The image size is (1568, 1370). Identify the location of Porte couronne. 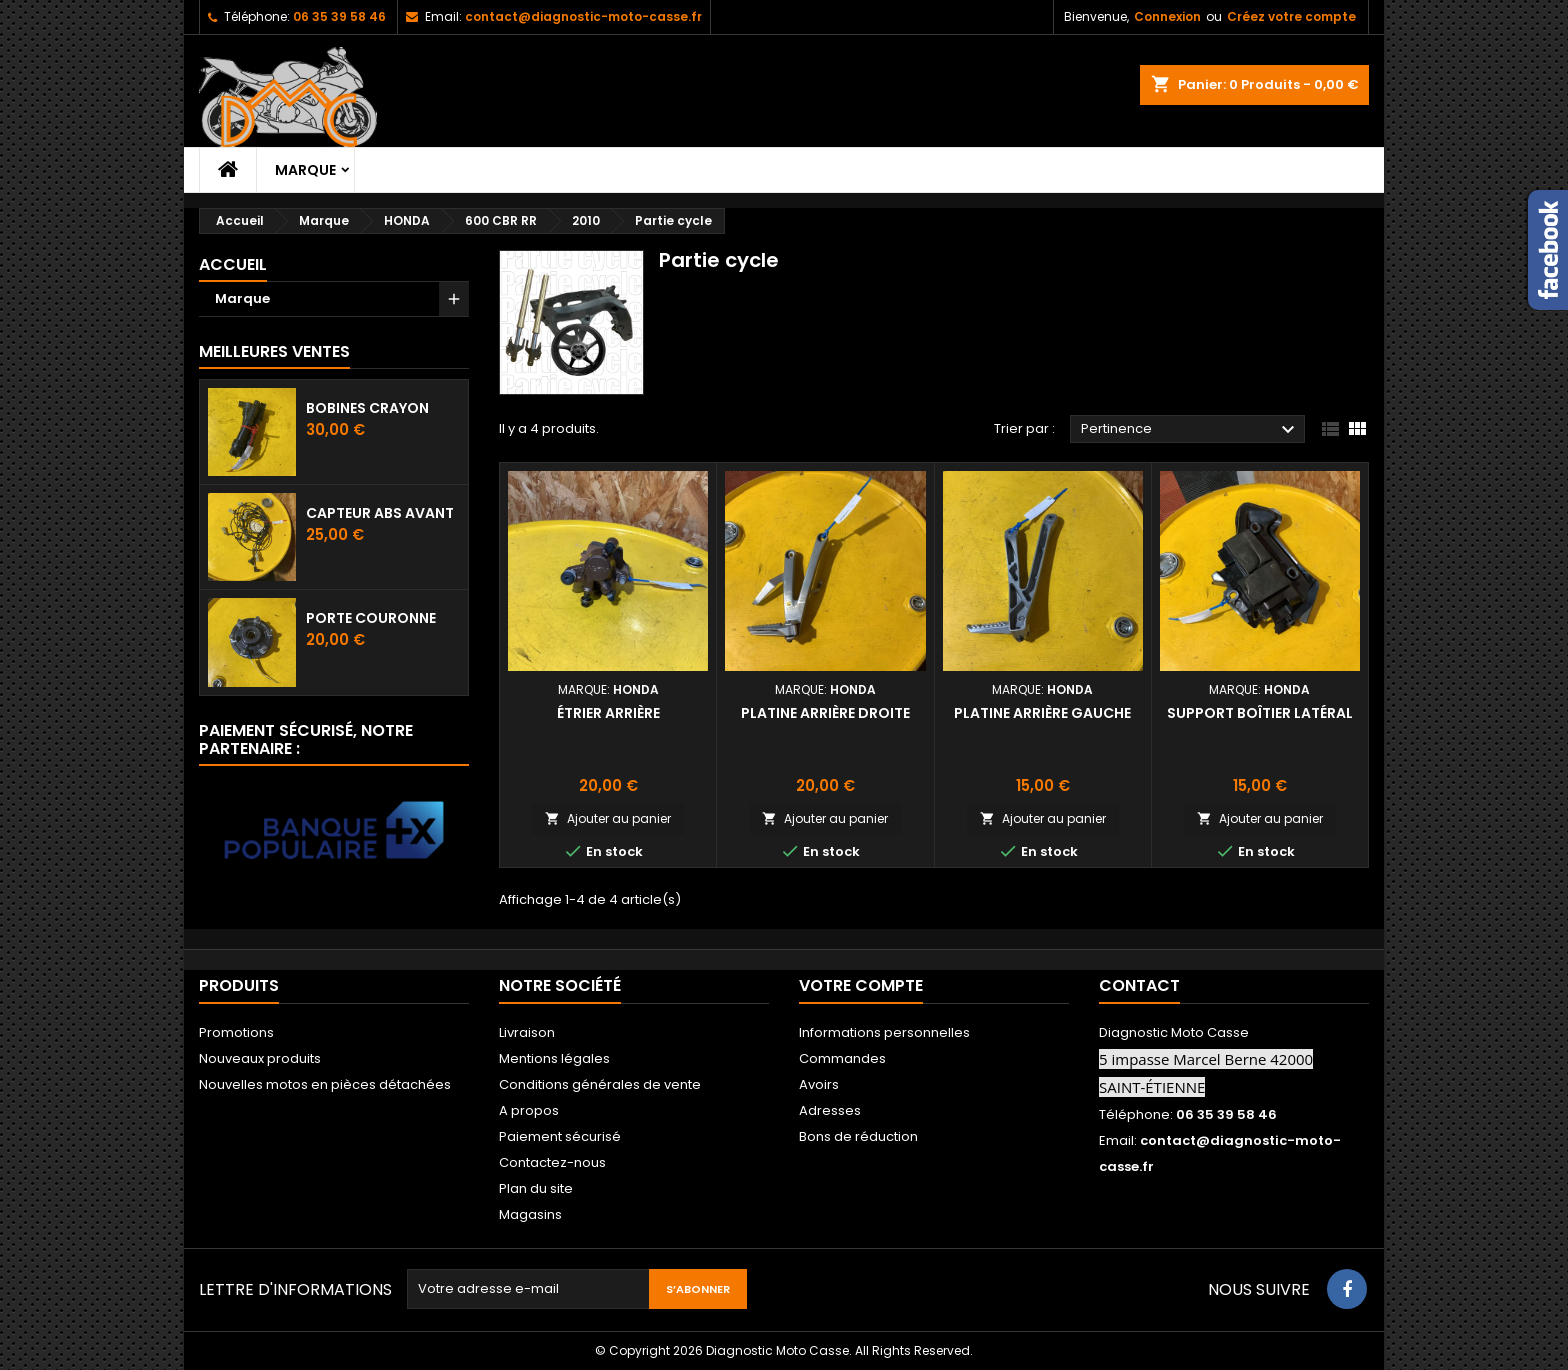
(371, 618).